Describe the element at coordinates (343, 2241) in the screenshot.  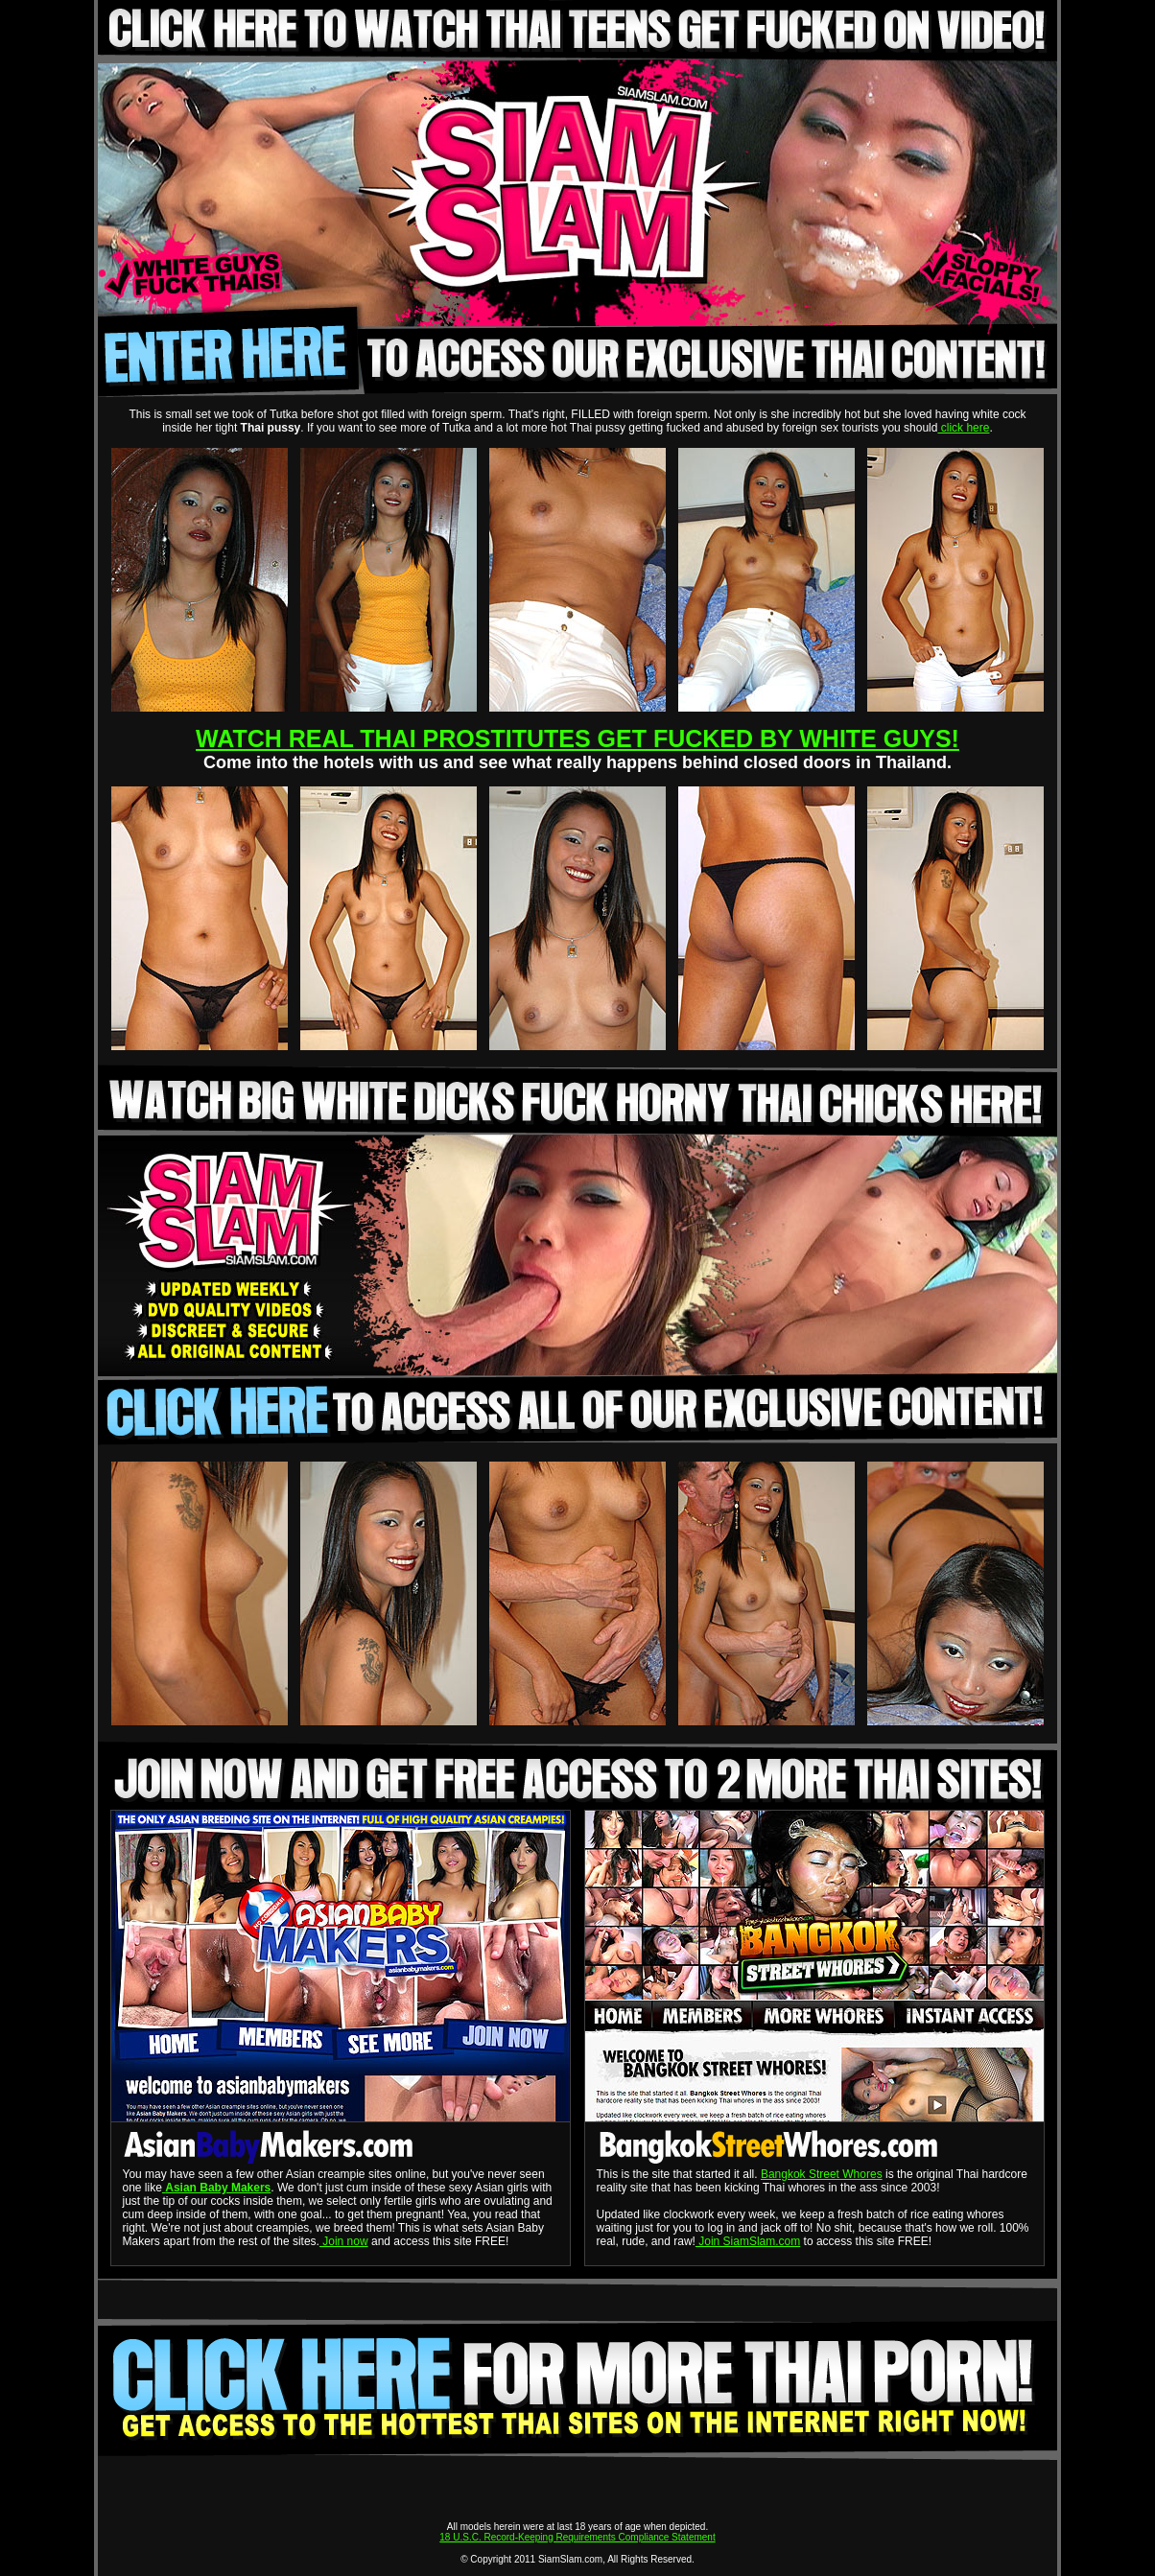
I see `Join now` at that location.